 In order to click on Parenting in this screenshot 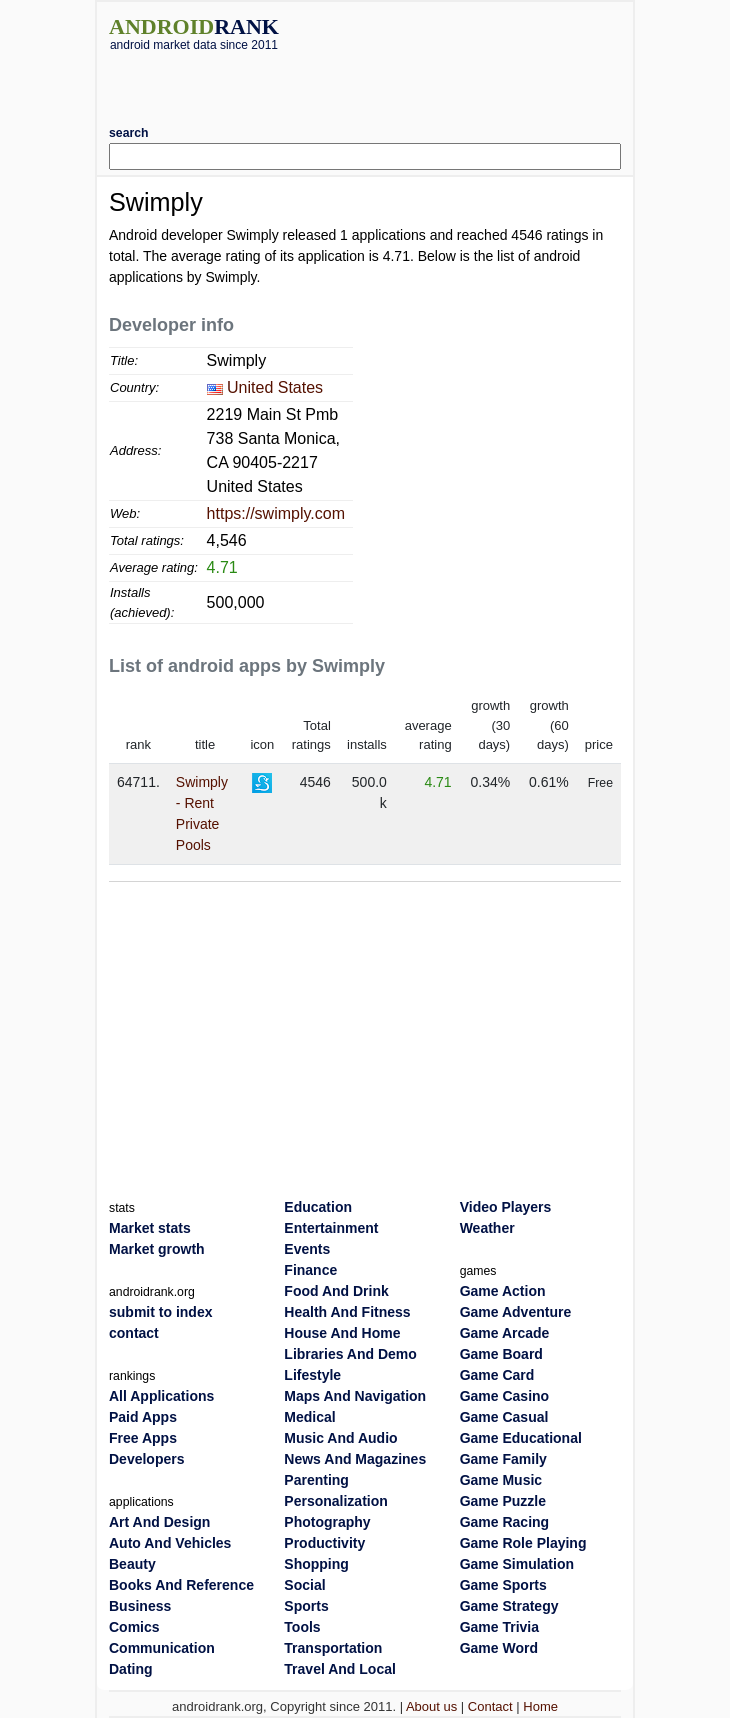, I will do `click(316, 1480)`.